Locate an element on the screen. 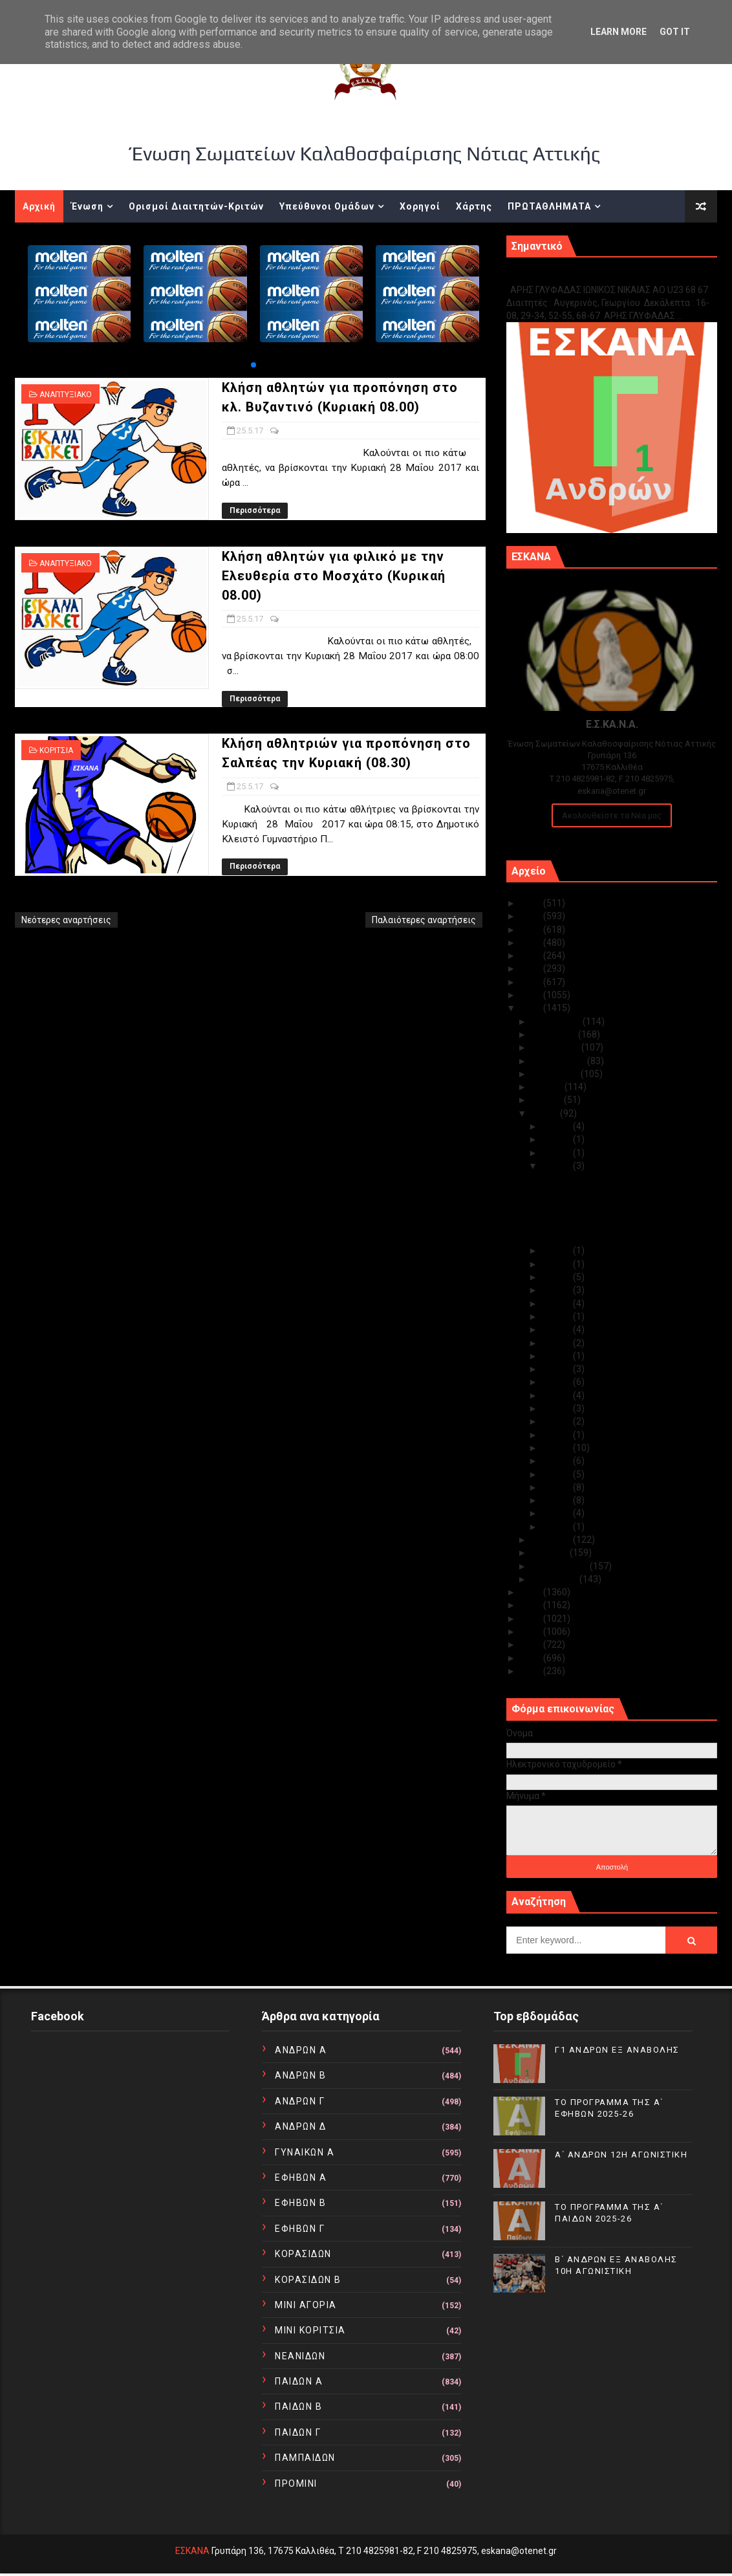 The image size is (732, 2576). ΠΑΙΔΩΝ Α is located at coordinates (299, 2381).